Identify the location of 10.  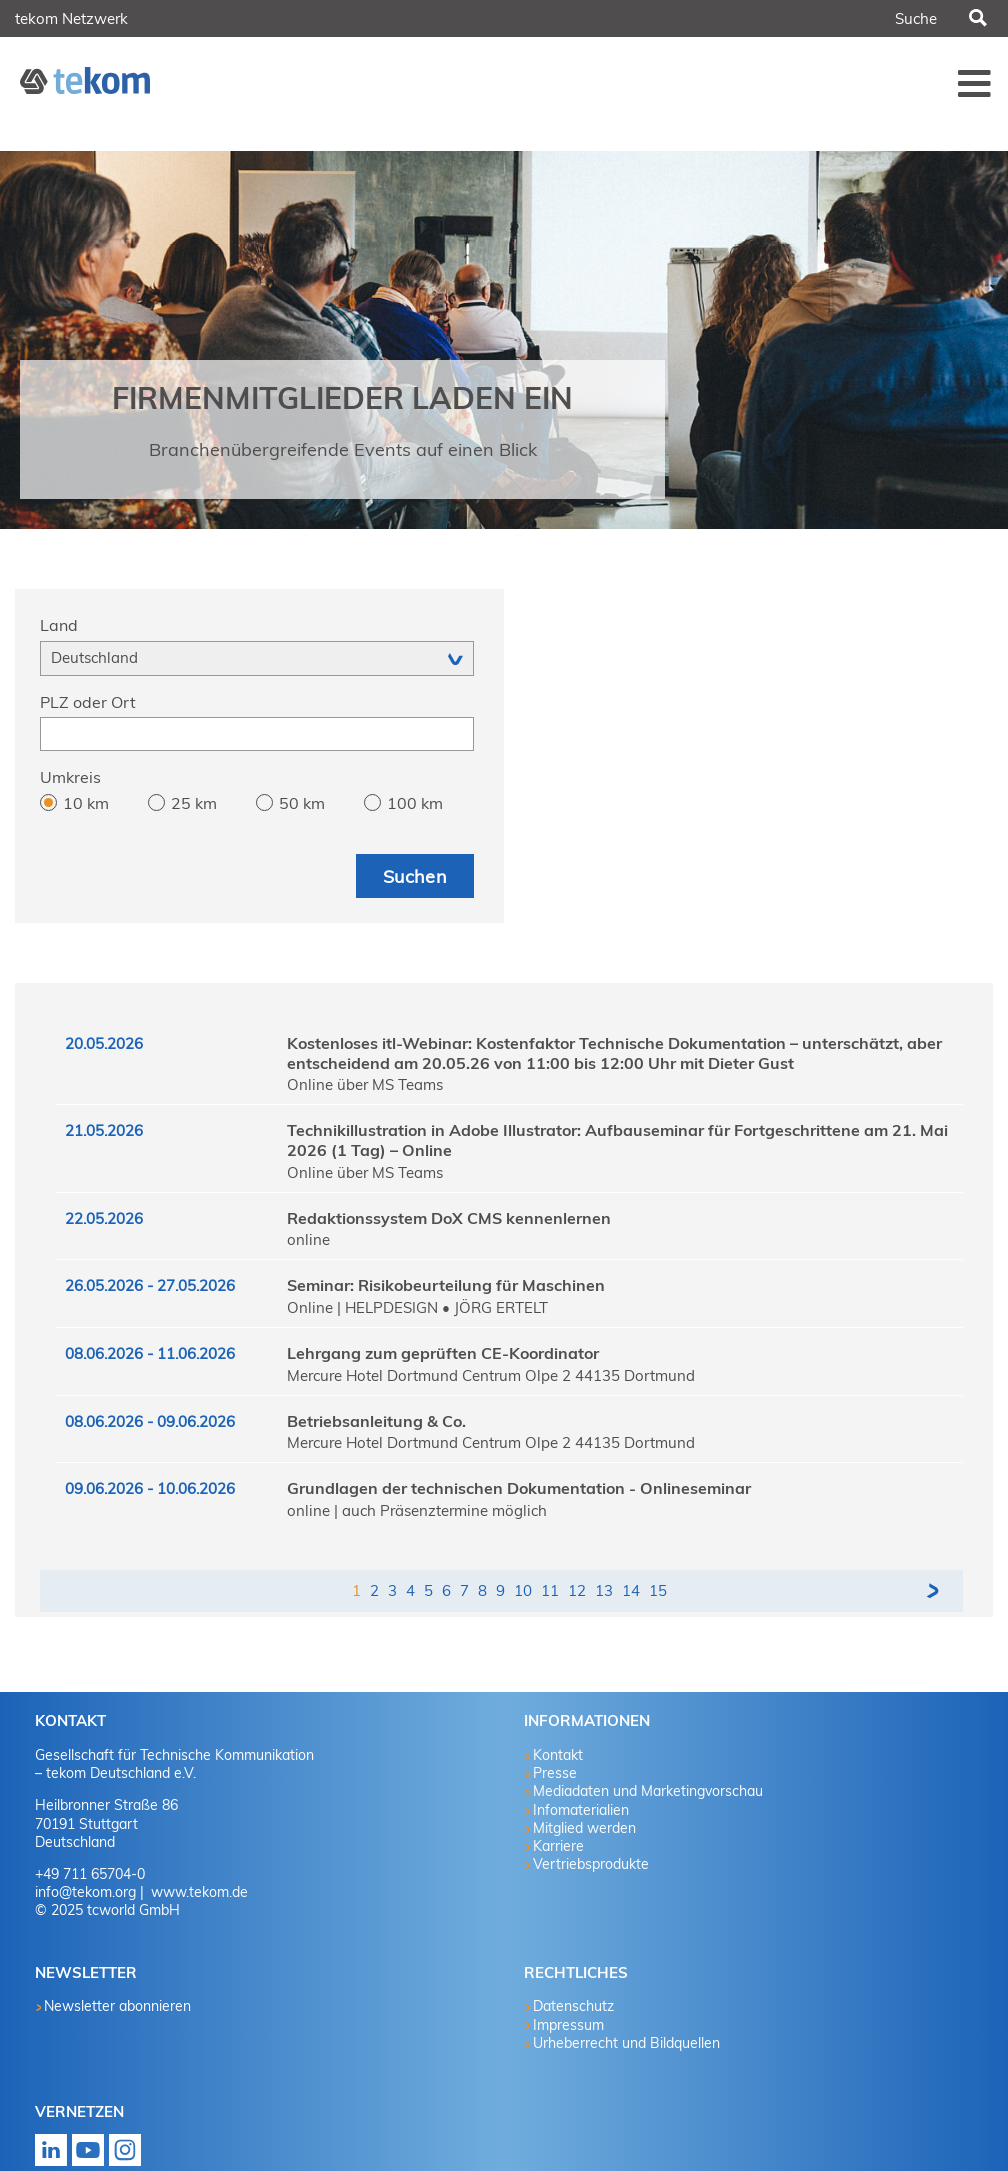
(523, 1590).